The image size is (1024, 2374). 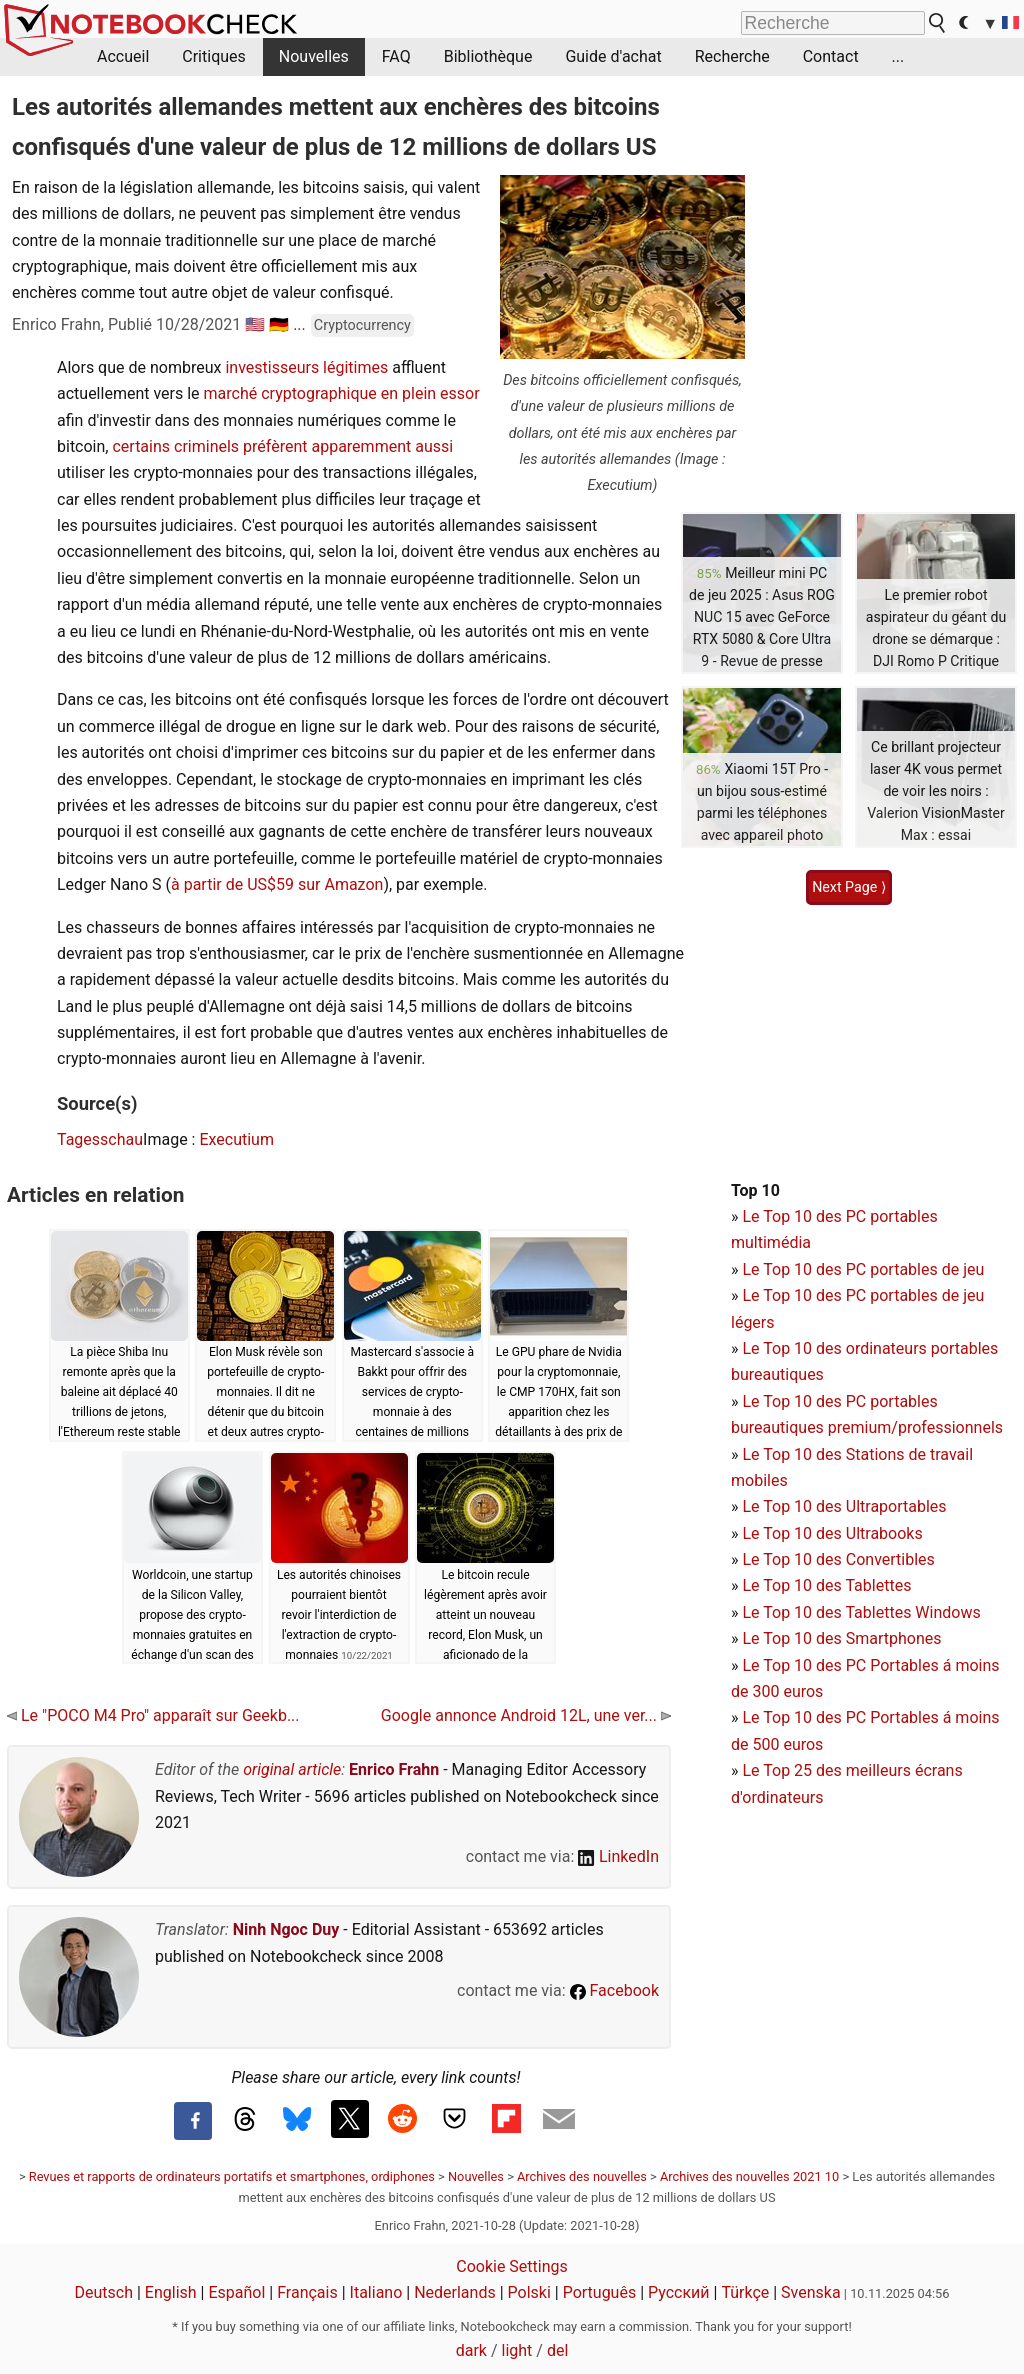 I want to click on Google annonce Android 12L, une ver..., so click(x=526, y=1715).